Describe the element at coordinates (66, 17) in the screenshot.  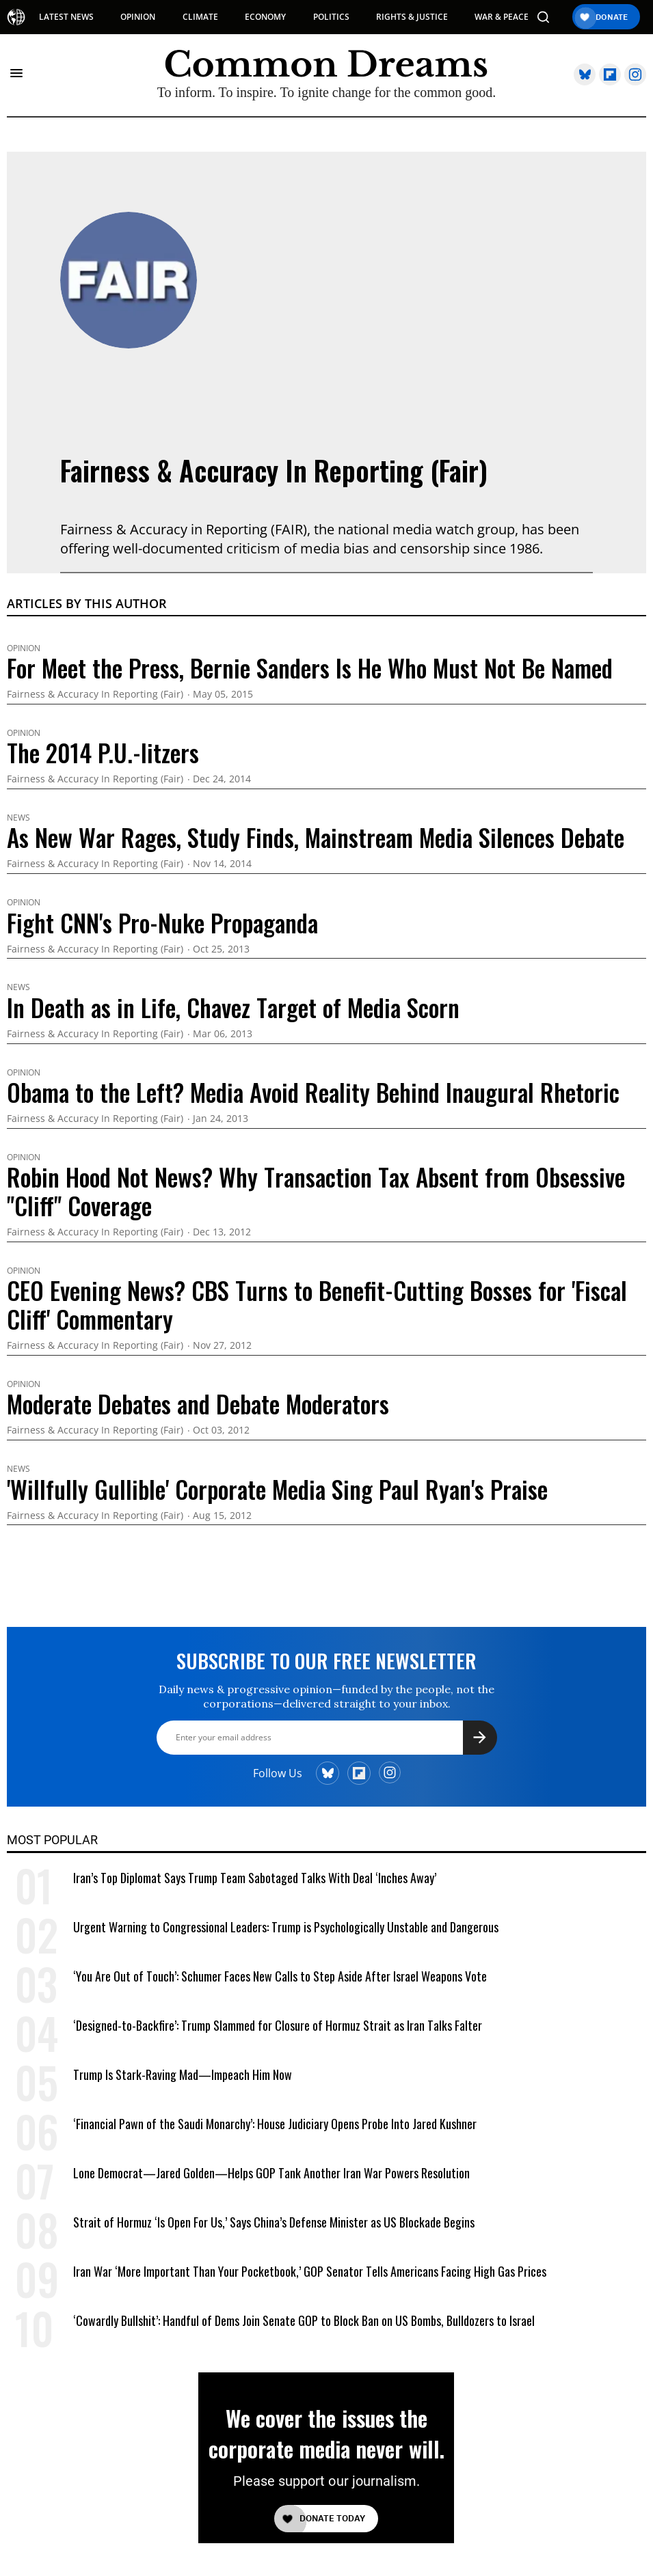
I see `LATEST NEWS` at that location.